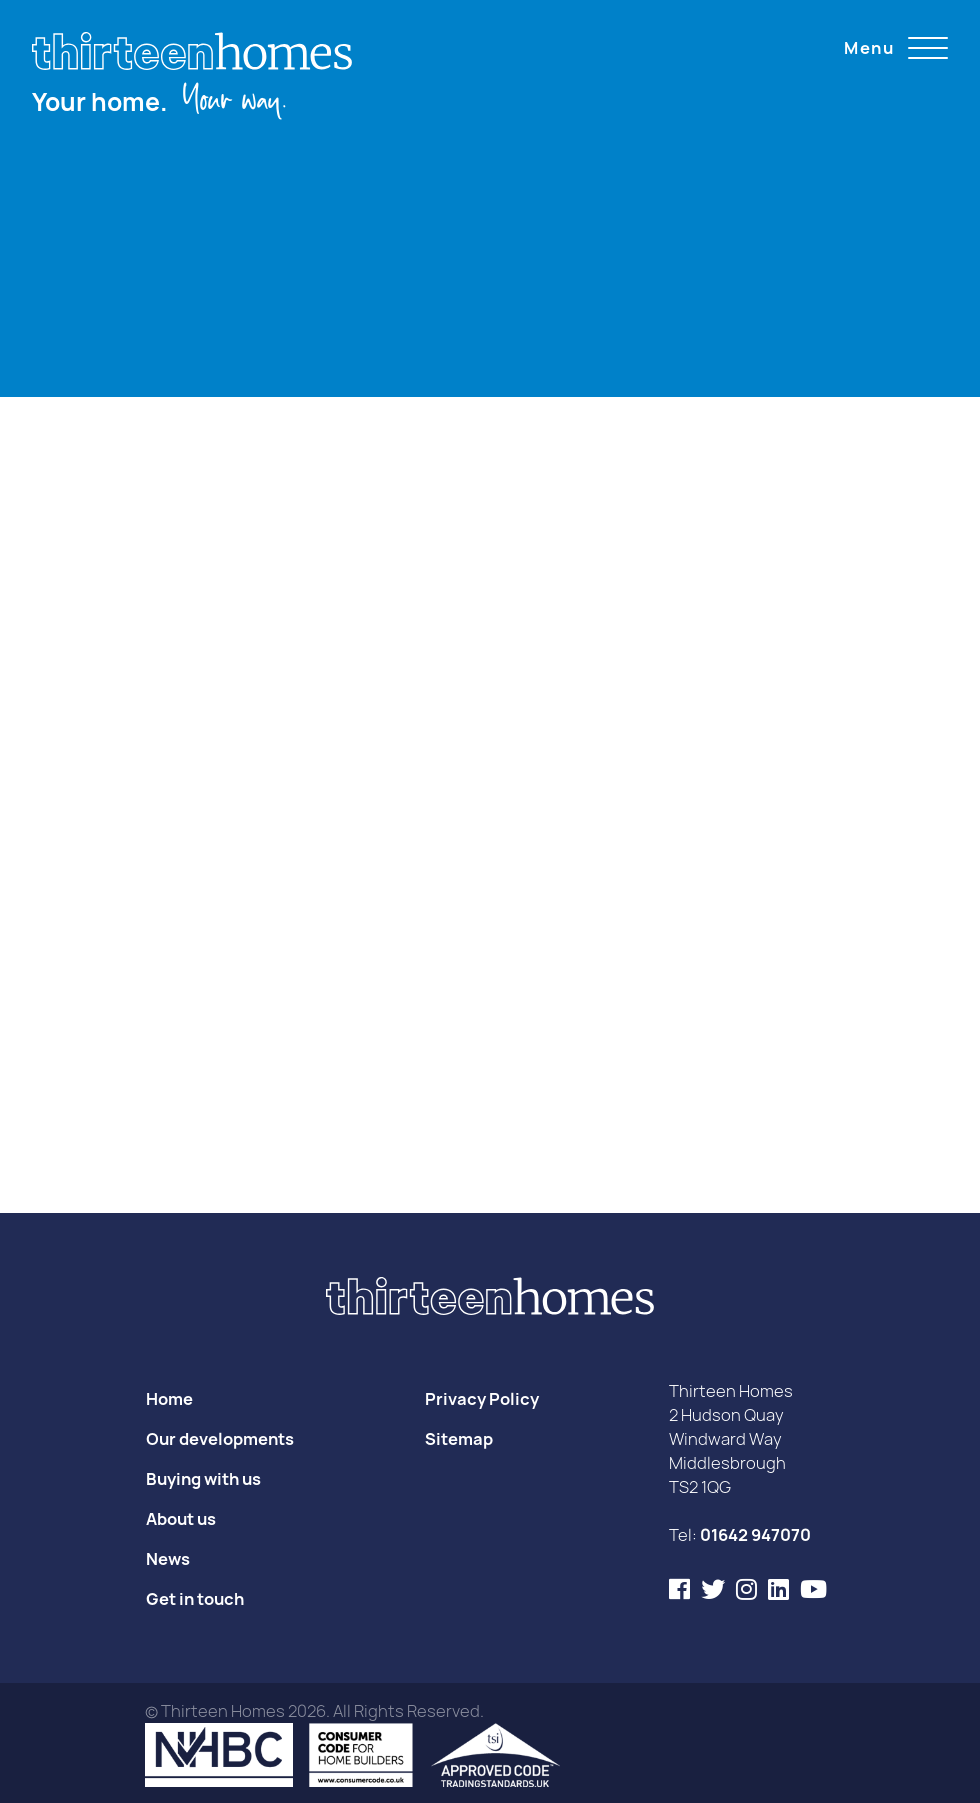  What do you see at coordinates (459, 1439) in the screenshot?
I see `Sitemap` at bounding box center [459, 1439].